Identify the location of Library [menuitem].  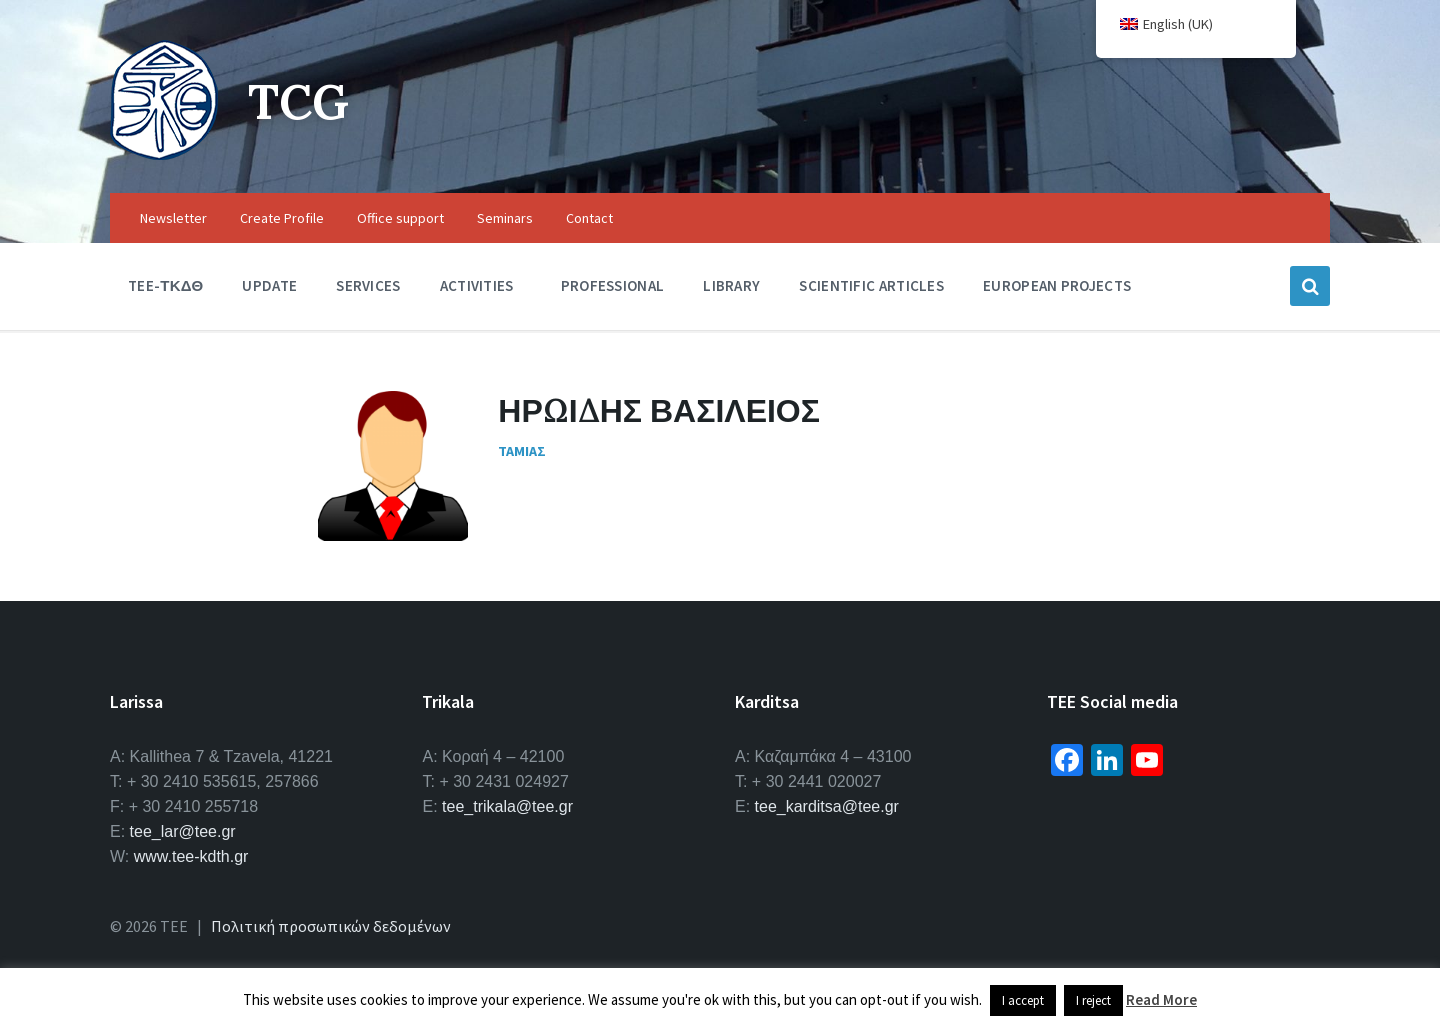
(731, 285).